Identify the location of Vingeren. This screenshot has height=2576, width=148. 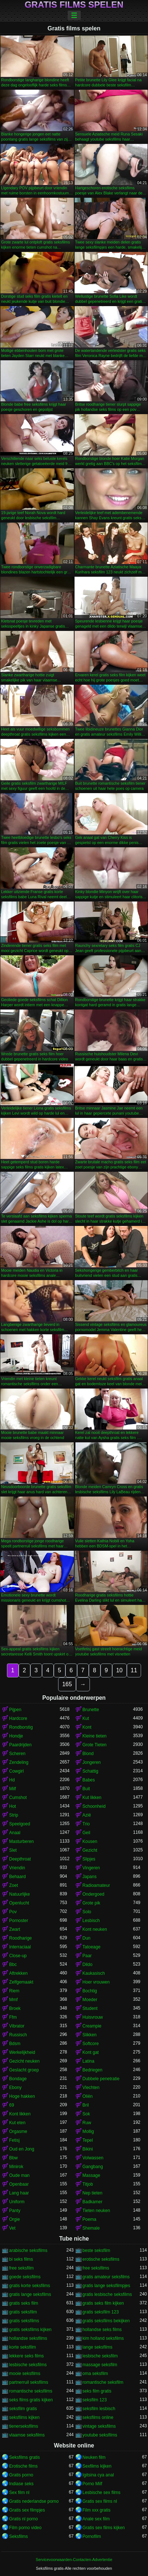
(91, 1867).